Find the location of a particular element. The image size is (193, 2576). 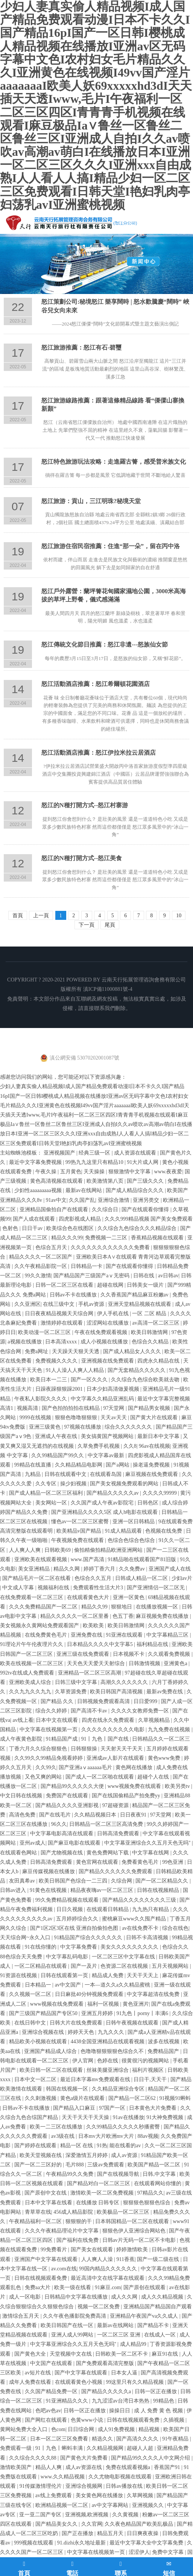

黄色亚洲片 is located at coordinates (136, 2004).